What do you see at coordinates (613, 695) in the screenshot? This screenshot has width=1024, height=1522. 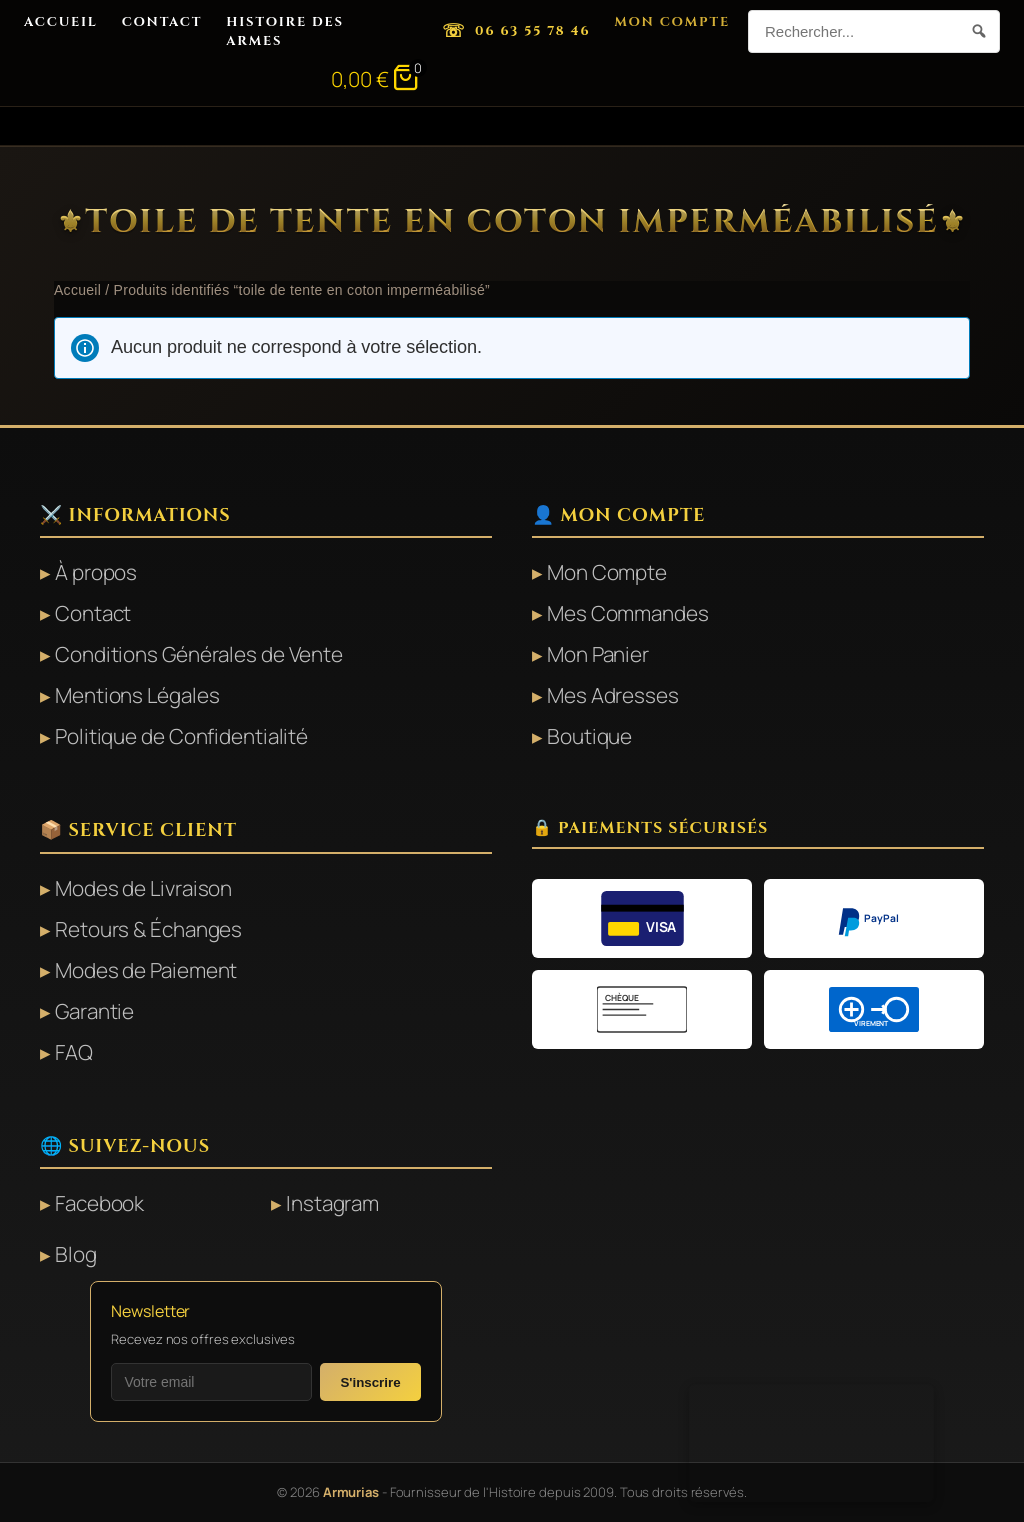 I see `Mes Adresses` at bounding box center [613, 695].